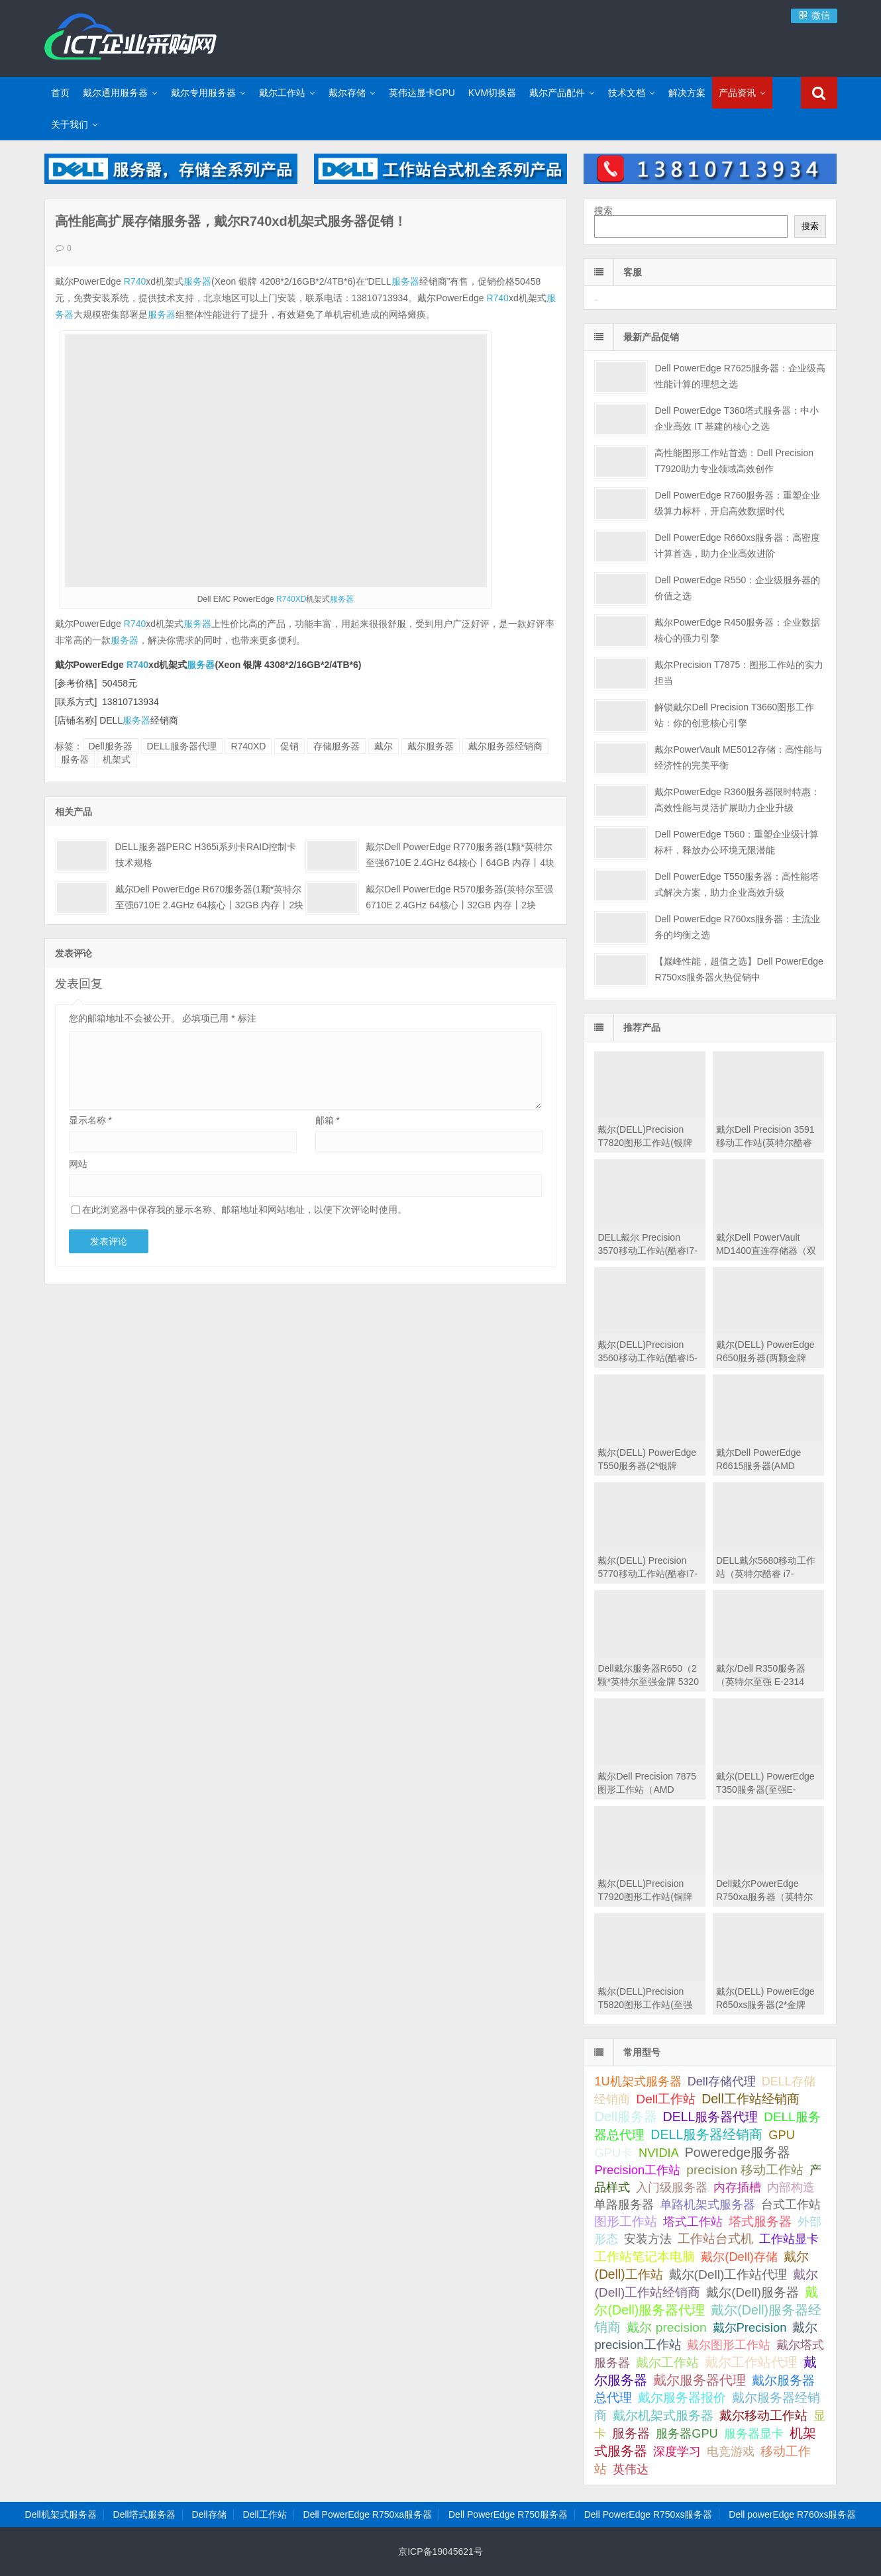  Describe the element at coordinates (648, 2514) in the screenshot. I see `Dell PowerEdge R750xs服务器` at that location.